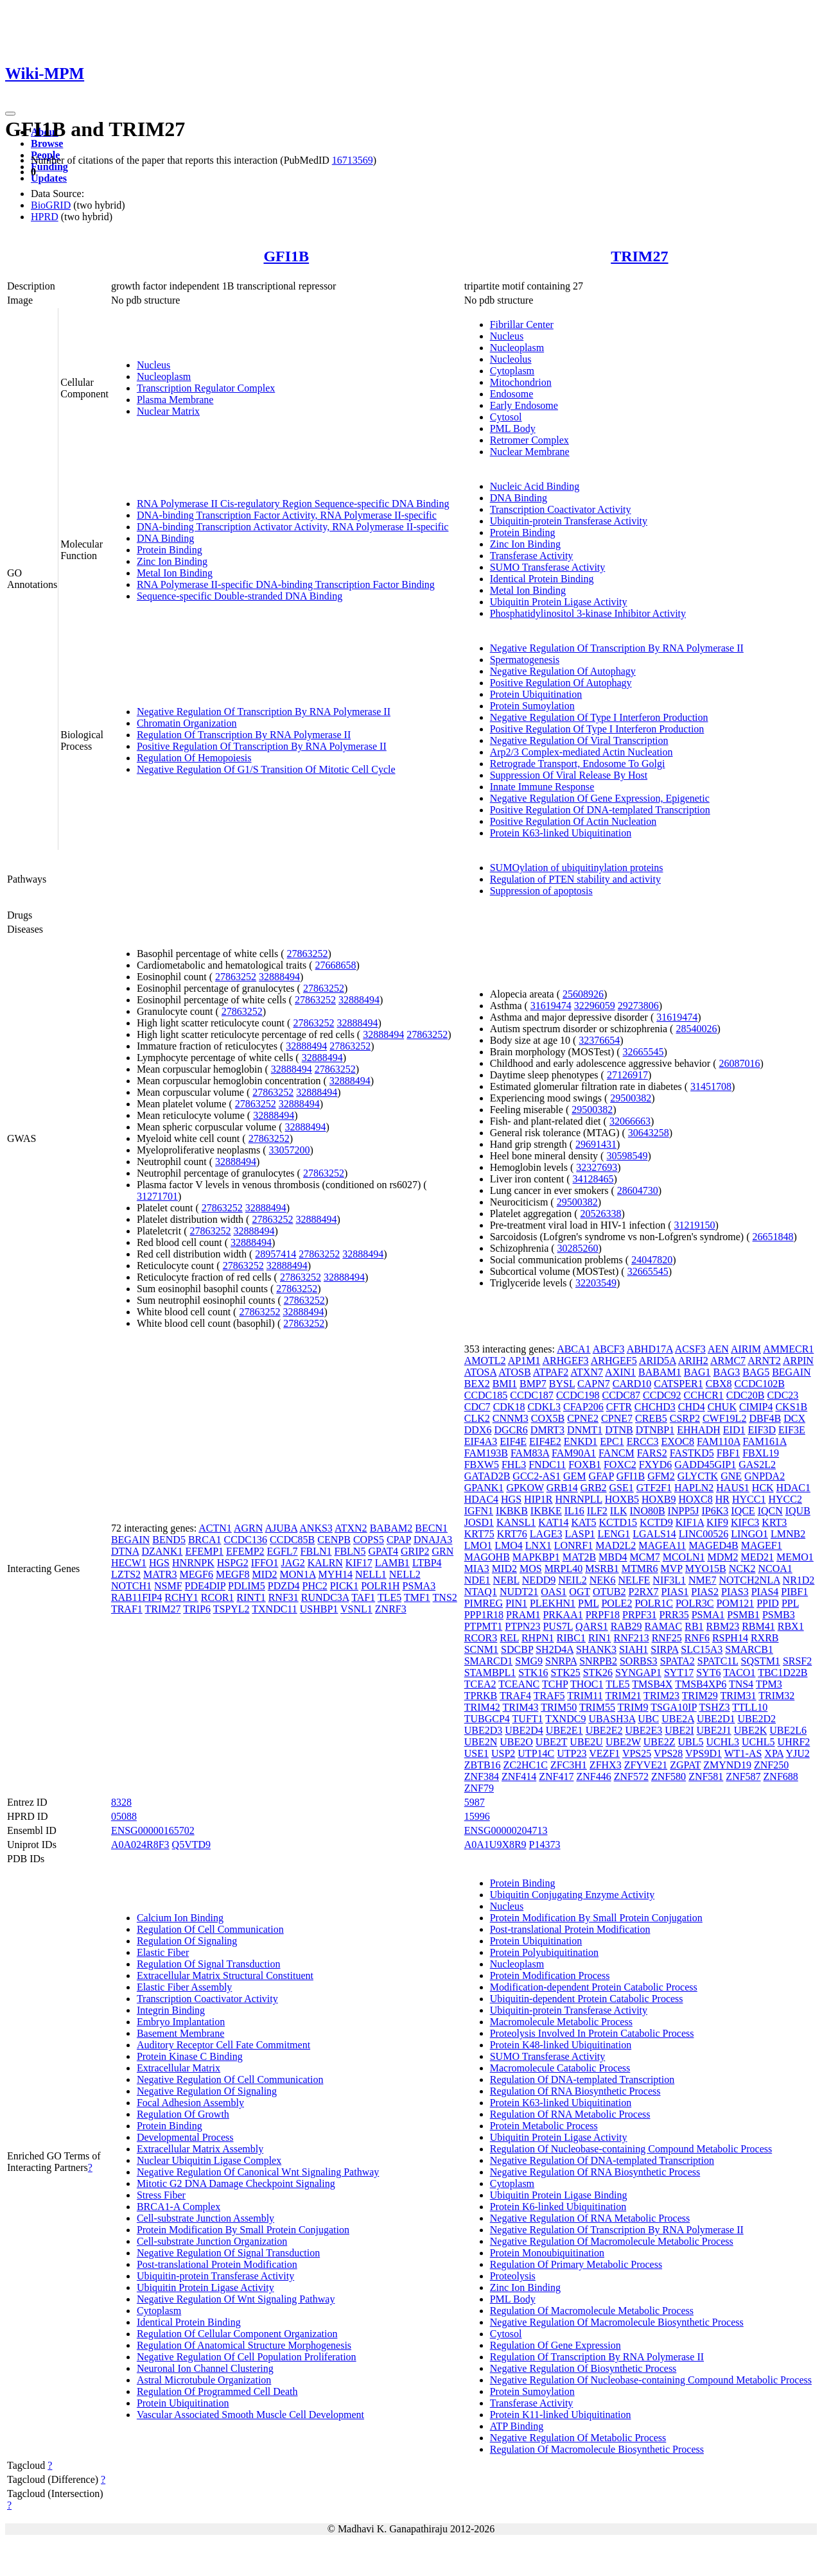 The height and width of the screenshot is (2576, 822). What do you see at coordinates (639, 1660) in the screenshot?
I see `SORBS3` at bounding box center [639, 1660].